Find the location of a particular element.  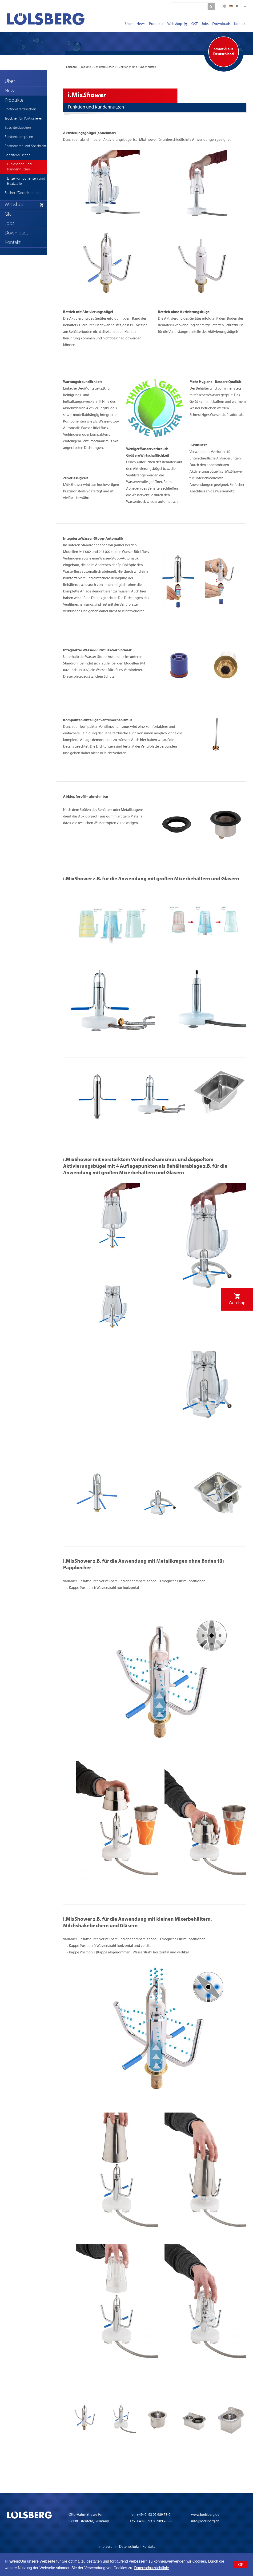

Lölsberg is located at coordinates (71, 67).